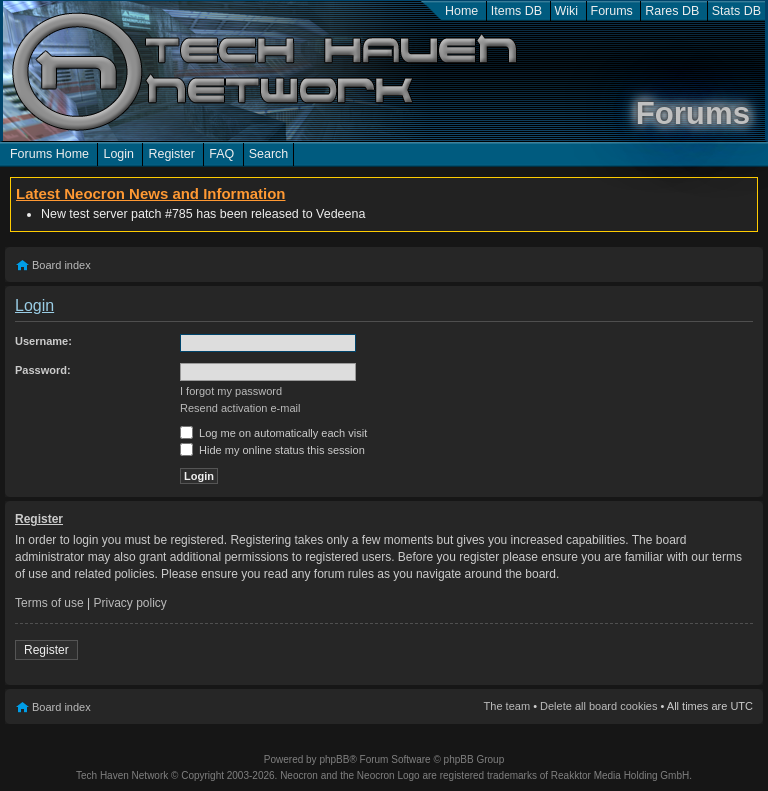 This screenshot has width=768, height=791. I want to click on I forgot my password, so click(231, 391).